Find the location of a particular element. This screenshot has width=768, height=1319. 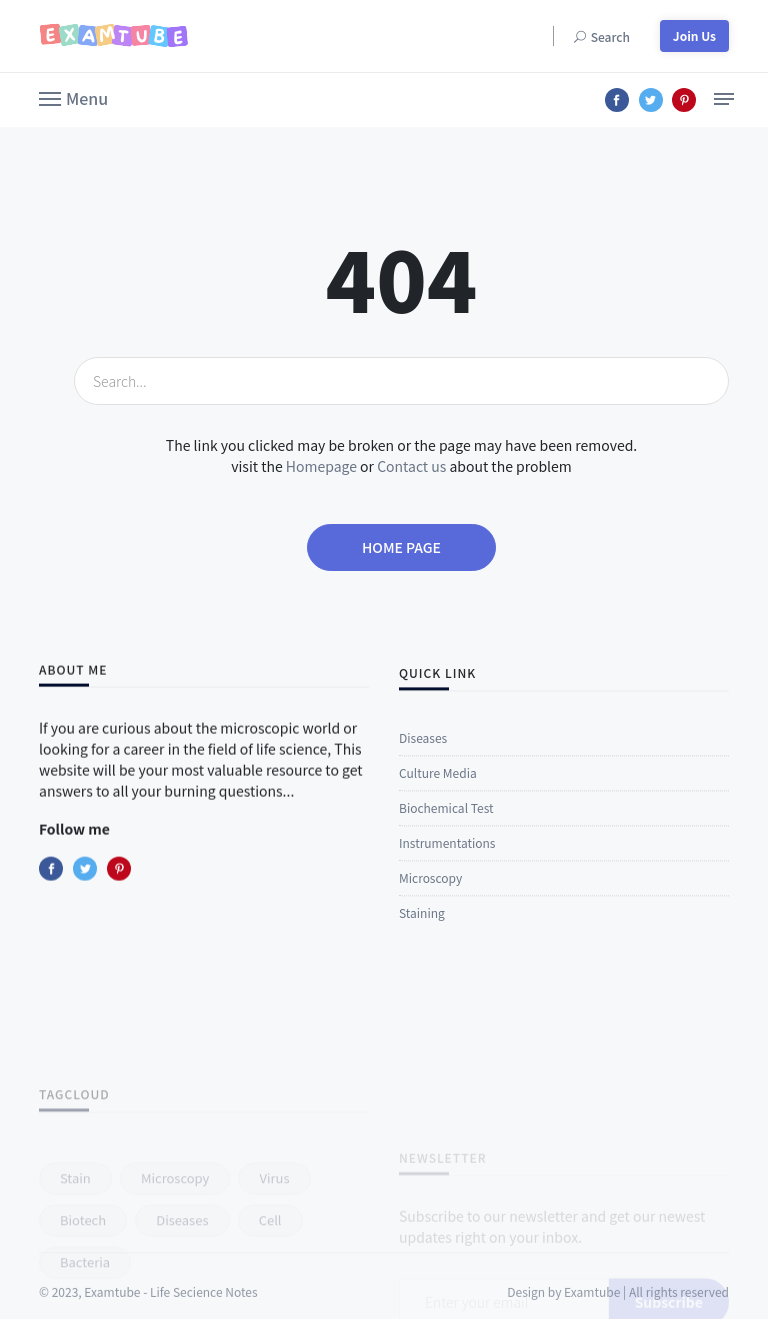

Microscopy is located at coordinates (430, 887).